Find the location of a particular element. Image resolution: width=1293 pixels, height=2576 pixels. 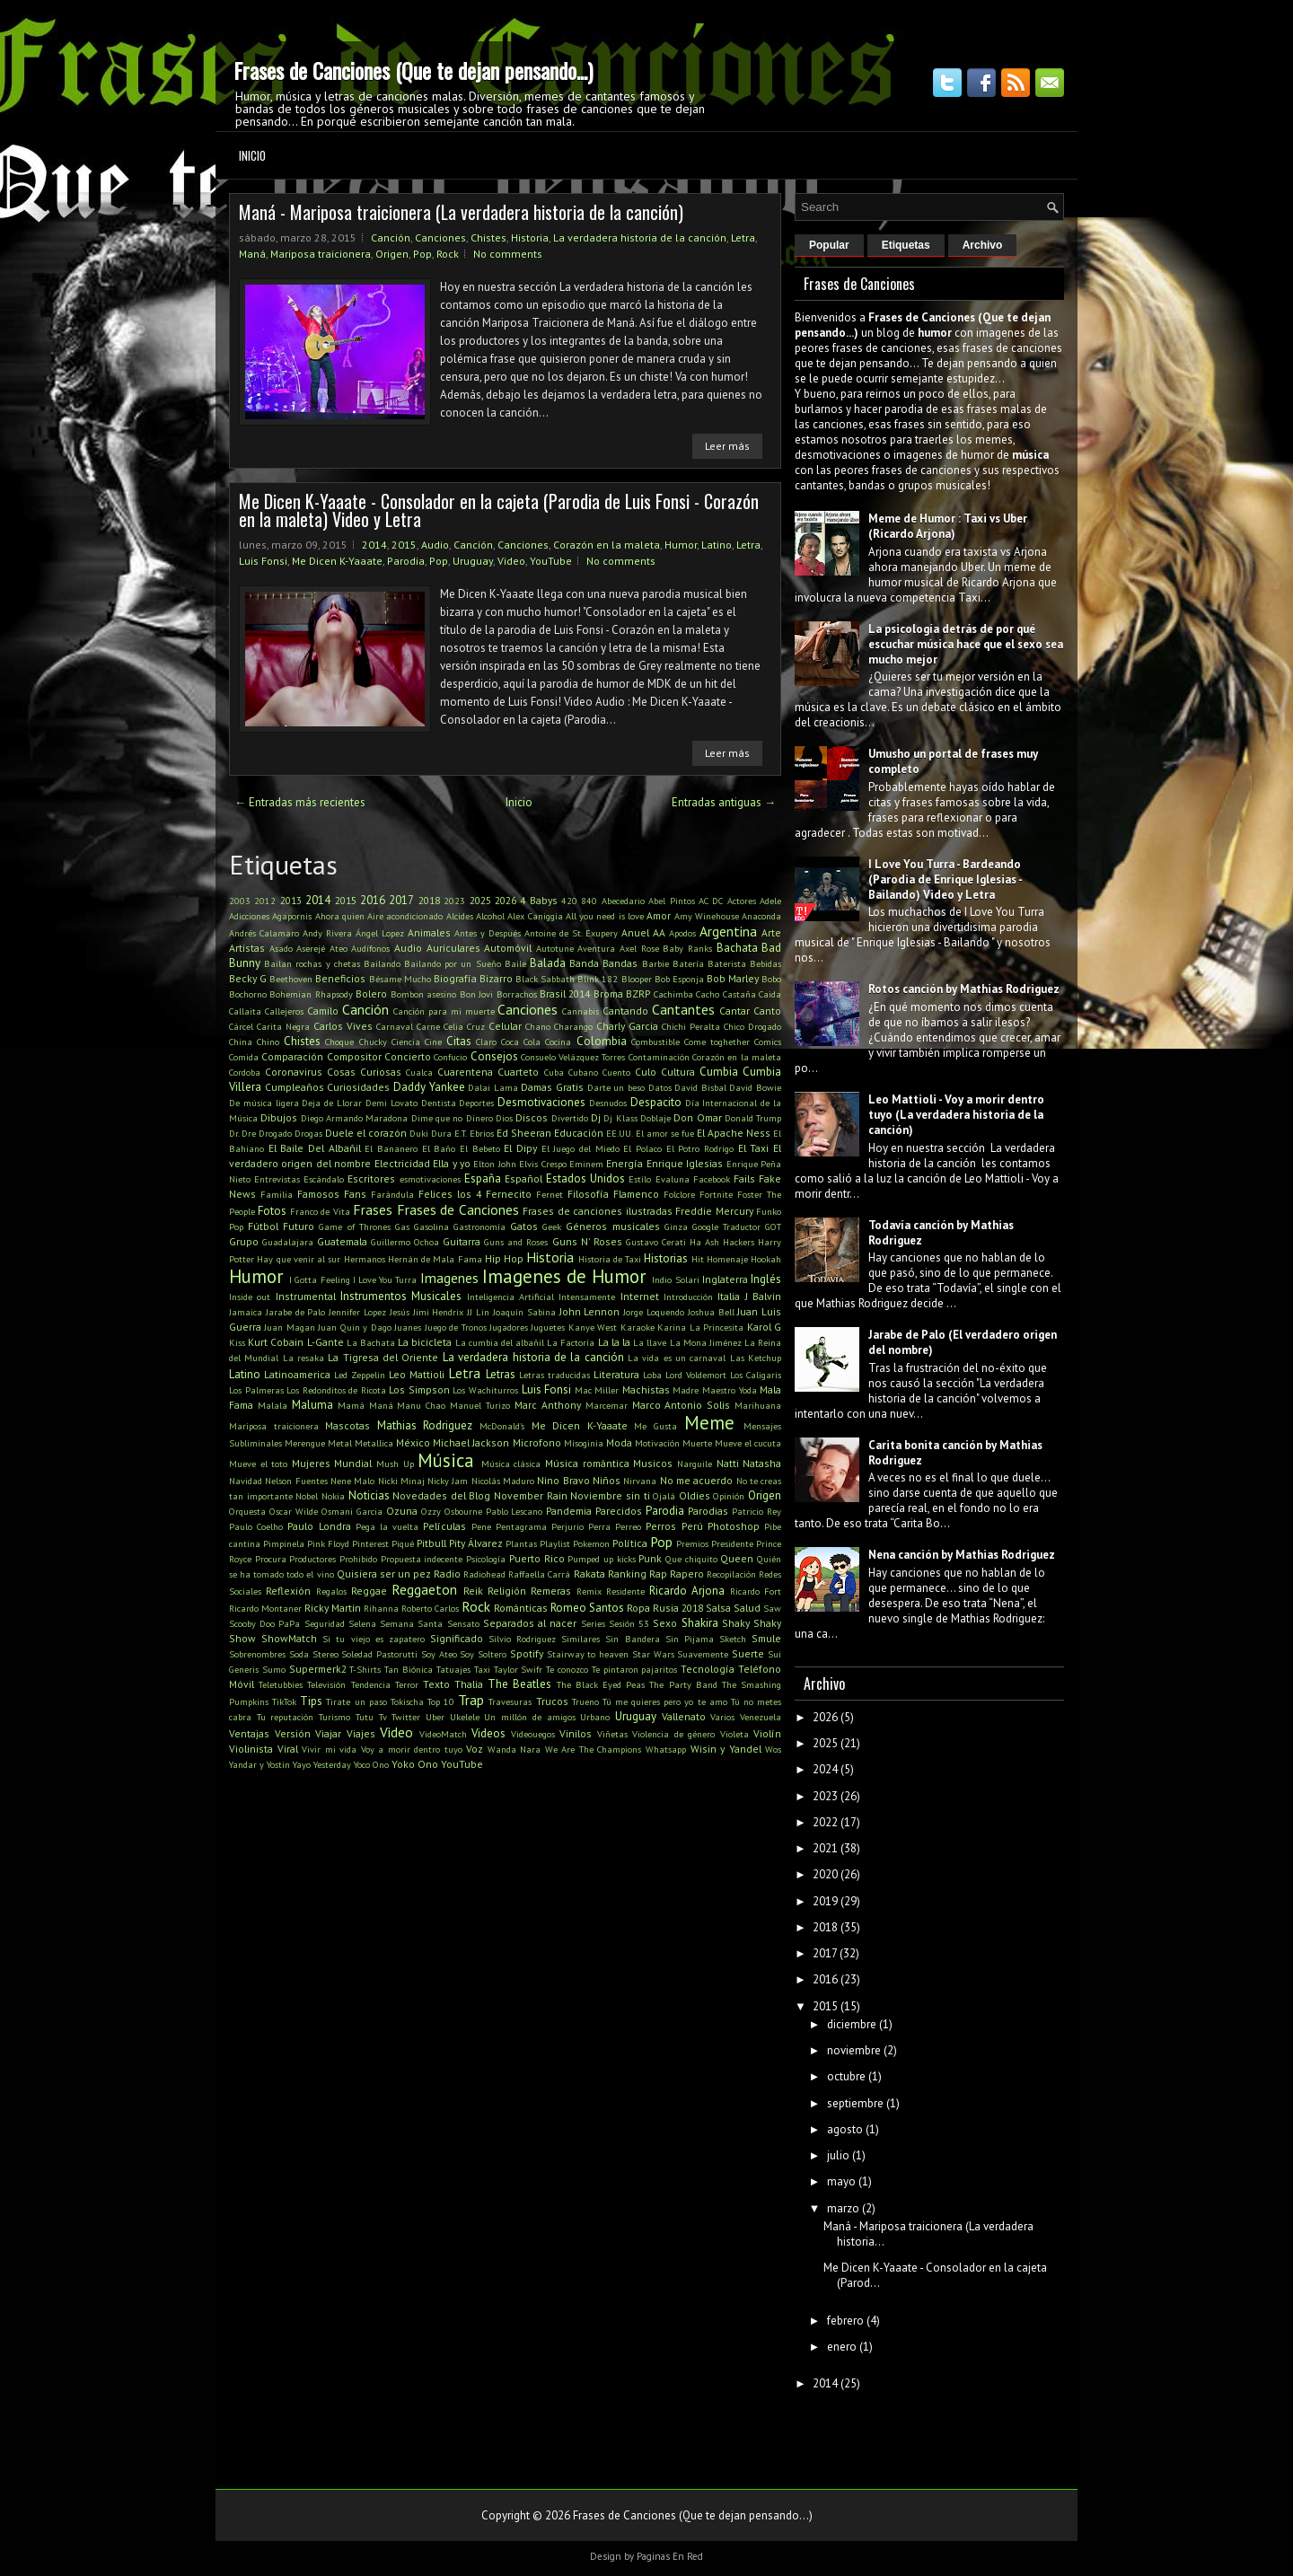

Curiosidades is located at coordinates (358, 1087).